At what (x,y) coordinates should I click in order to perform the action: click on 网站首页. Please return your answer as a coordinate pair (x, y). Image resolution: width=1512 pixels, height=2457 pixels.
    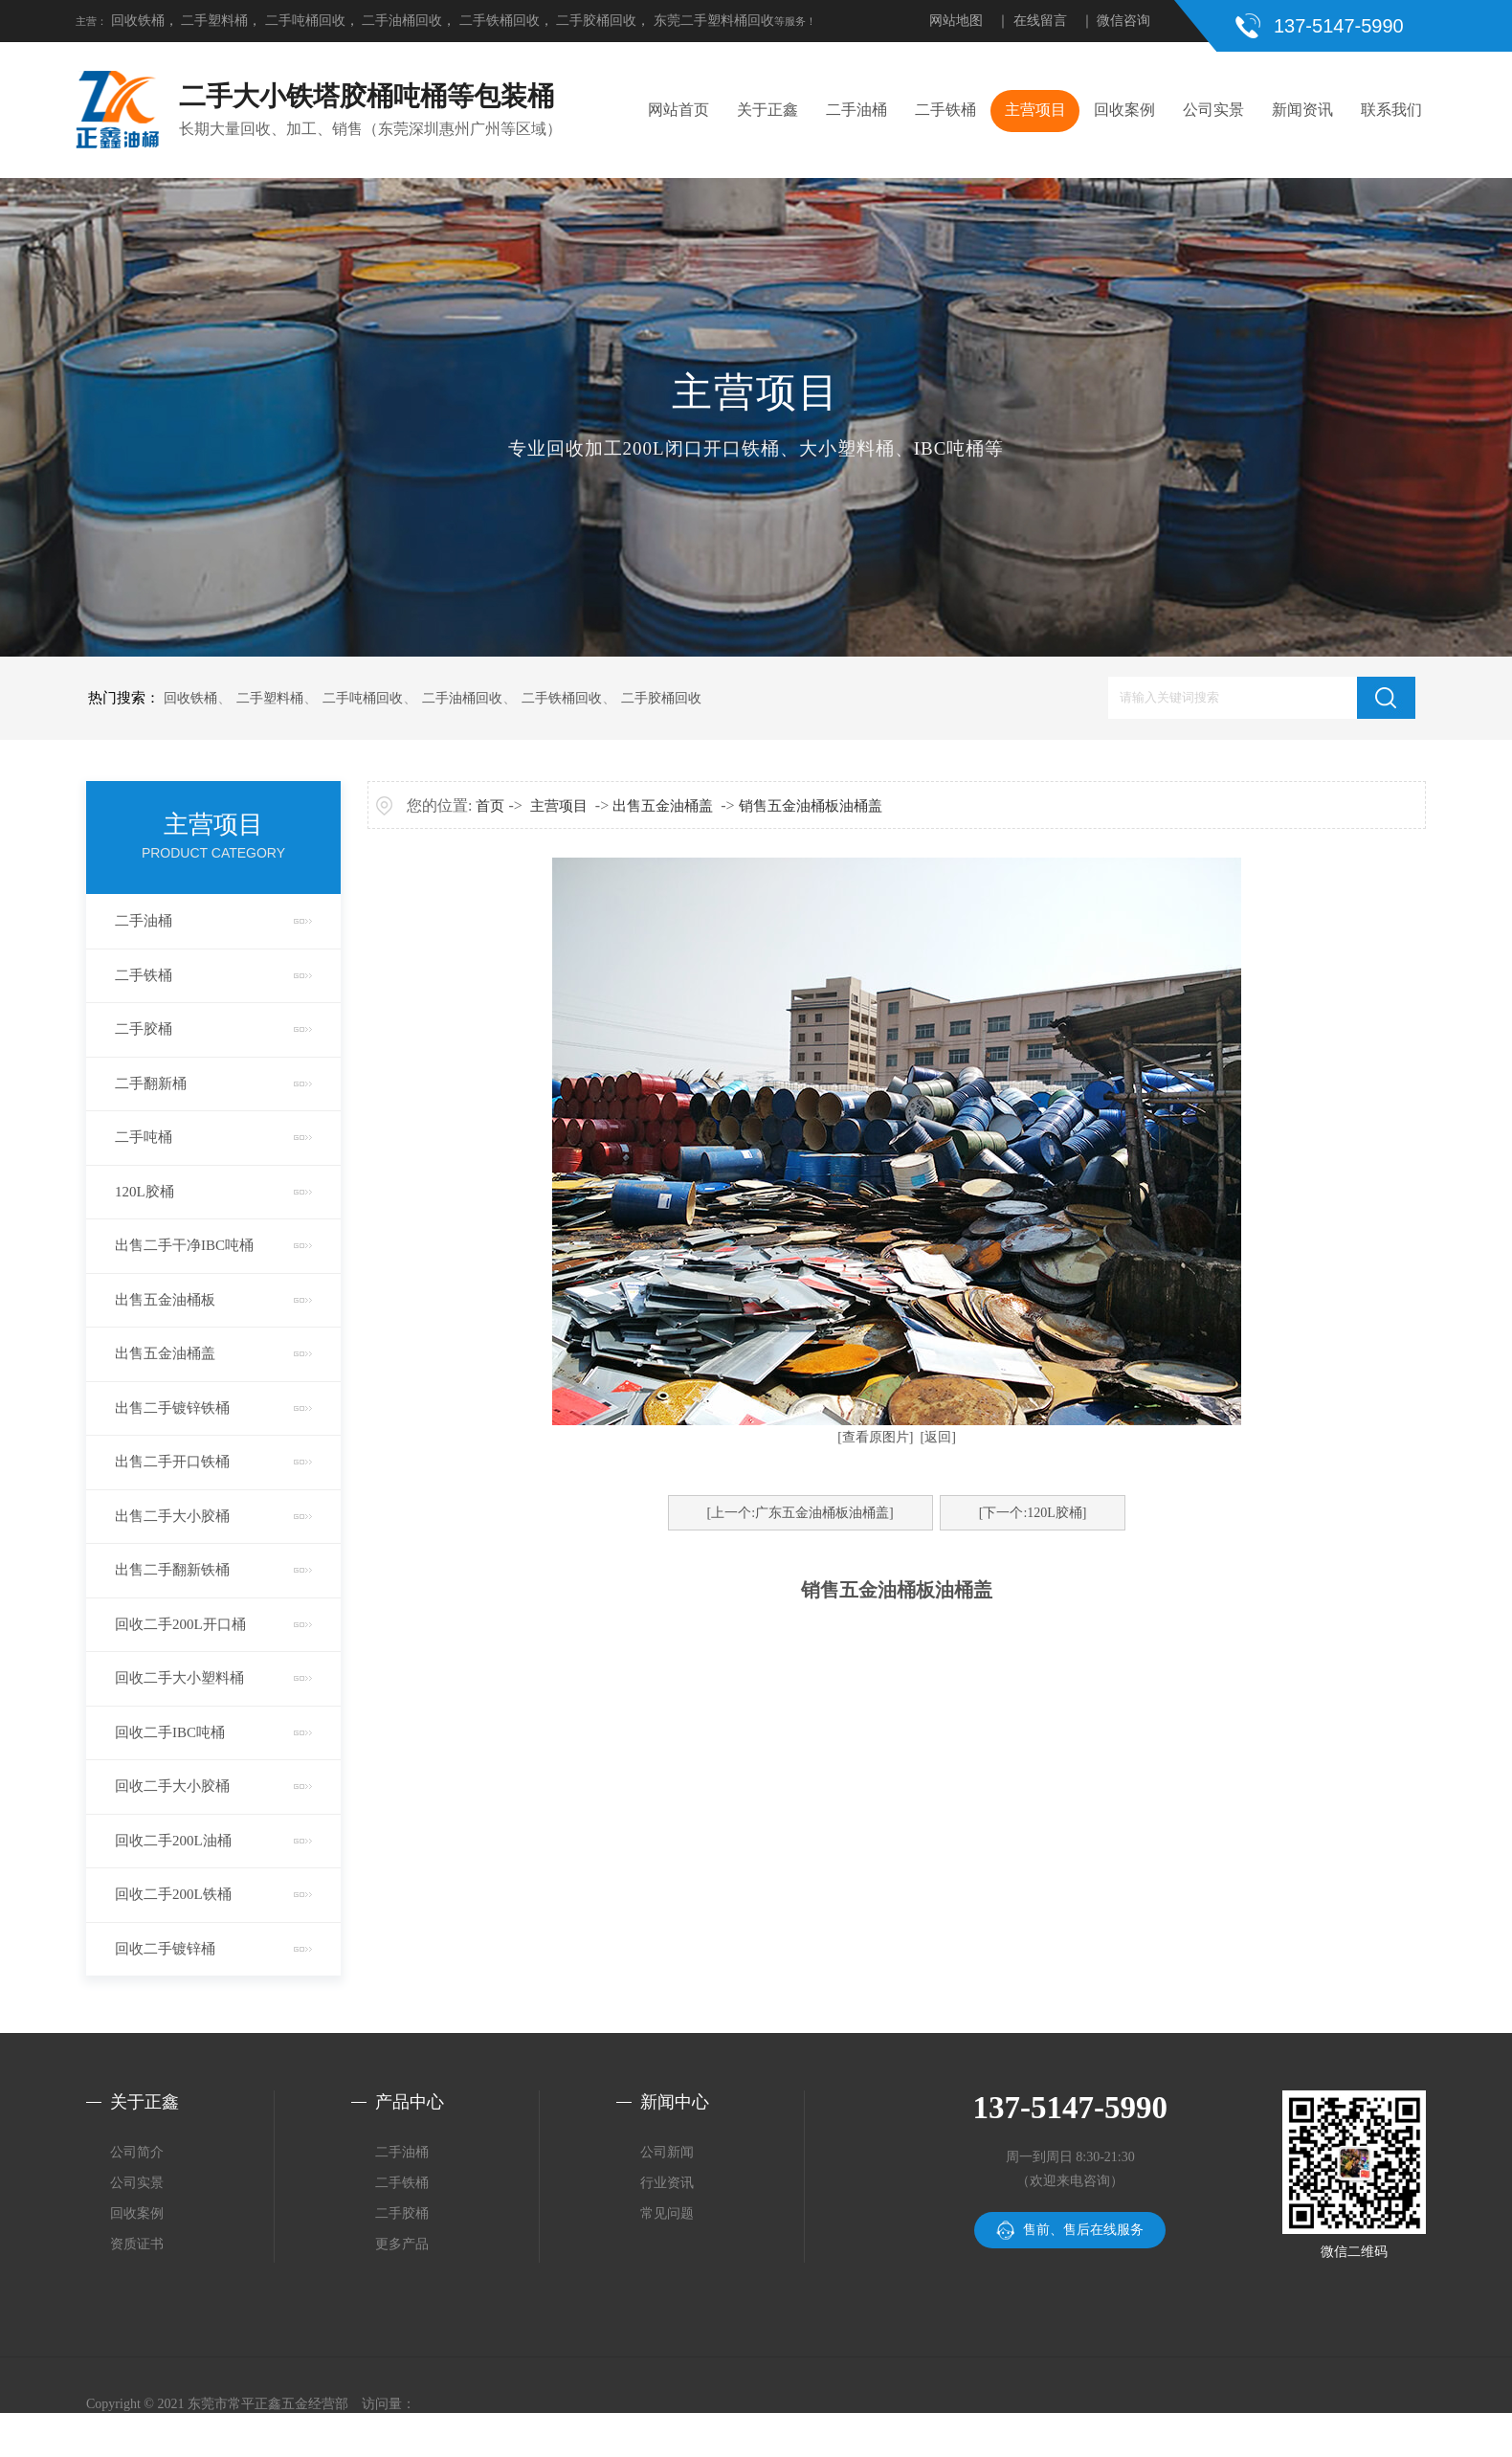
    Looking at the image, I should click on (678, 109).